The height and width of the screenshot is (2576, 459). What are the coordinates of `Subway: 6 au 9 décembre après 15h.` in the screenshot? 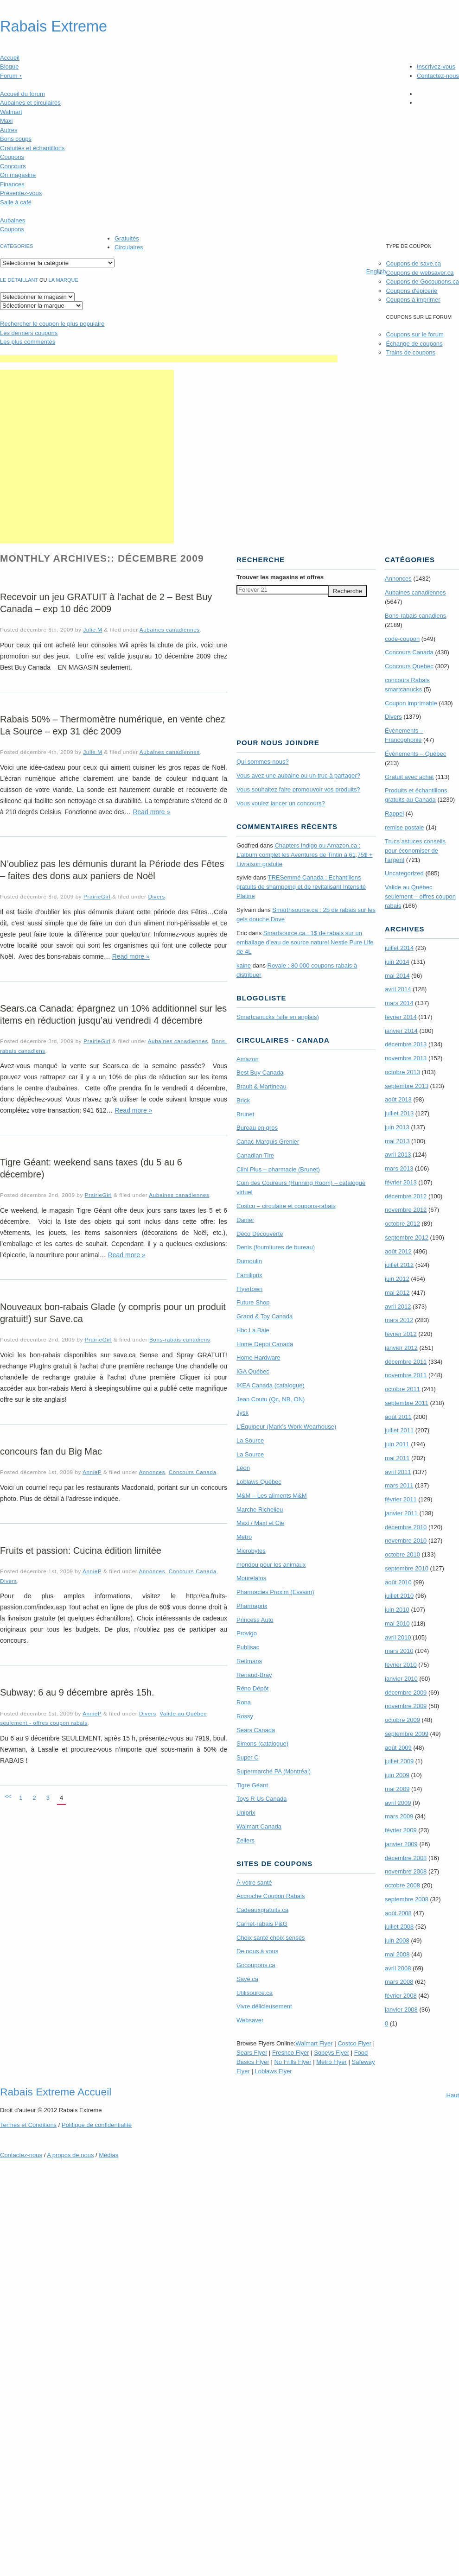 It's located at (77, 1692).